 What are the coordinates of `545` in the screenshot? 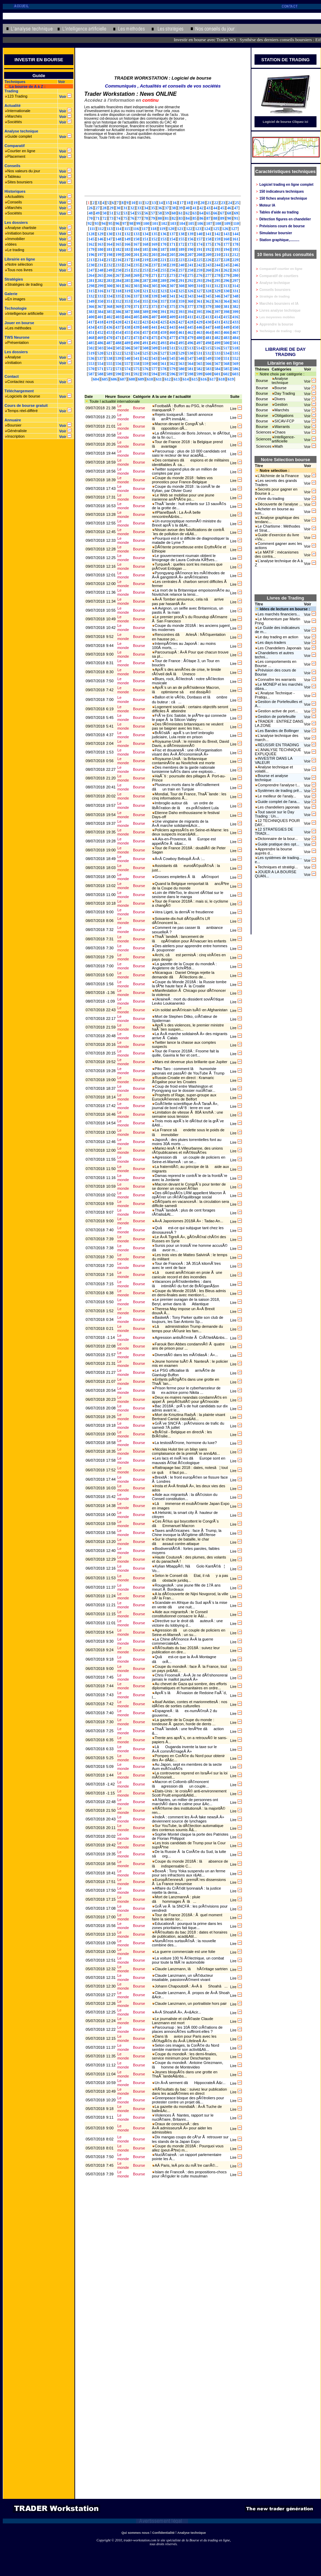 It's located at (172, 358).